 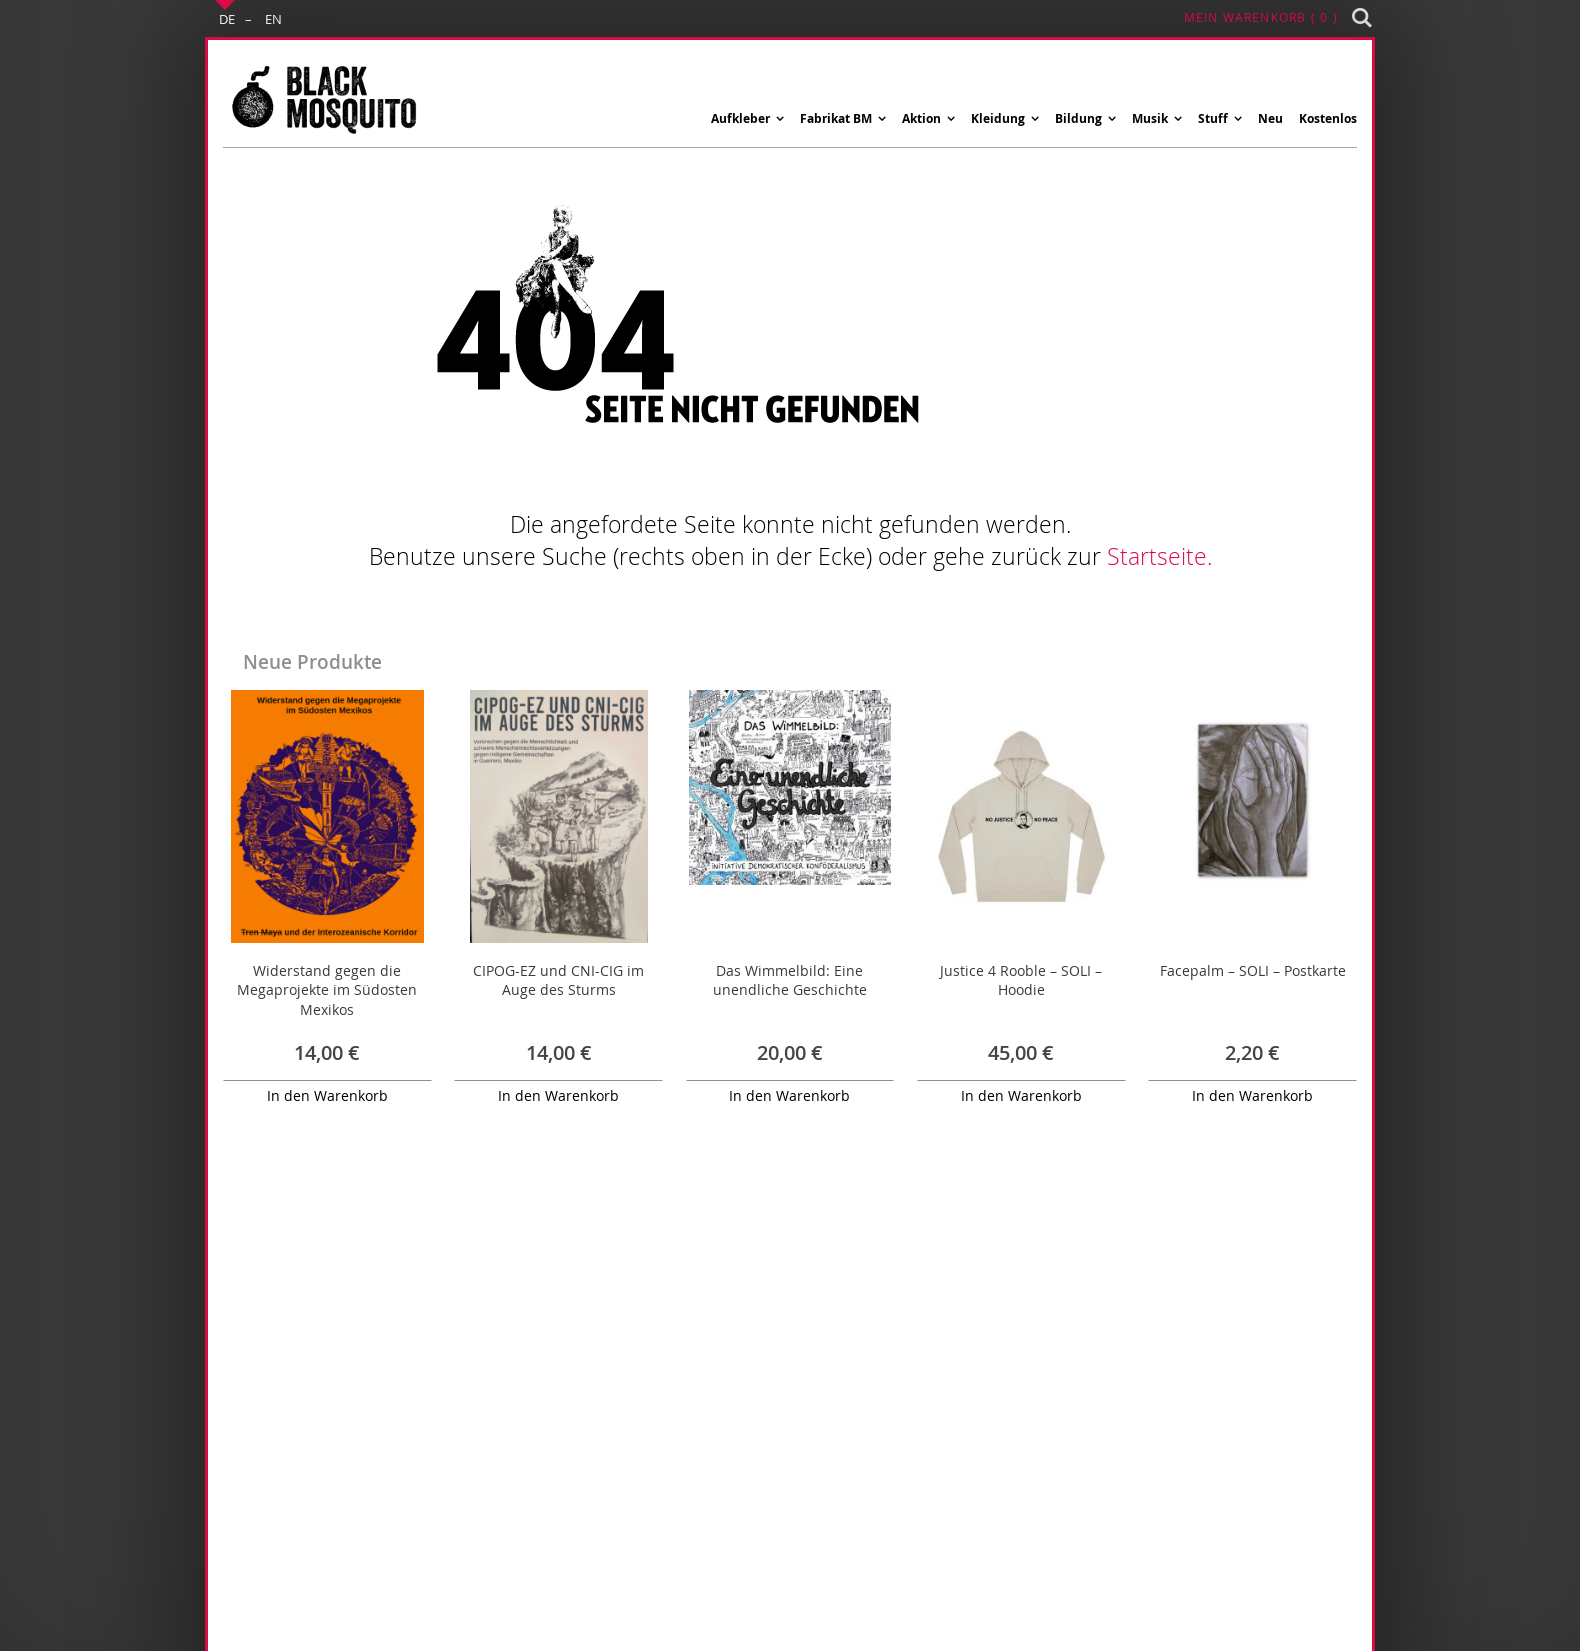 I want to click on Startseite., so click(x=1159, y=556).